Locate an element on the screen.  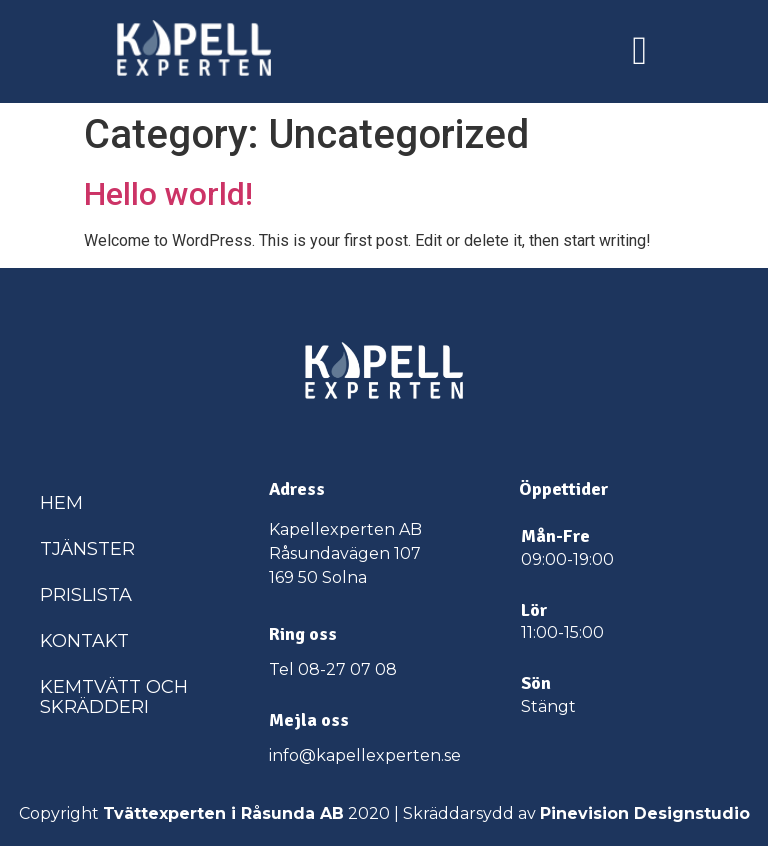
Prislista is located at coordinates (86, 595).